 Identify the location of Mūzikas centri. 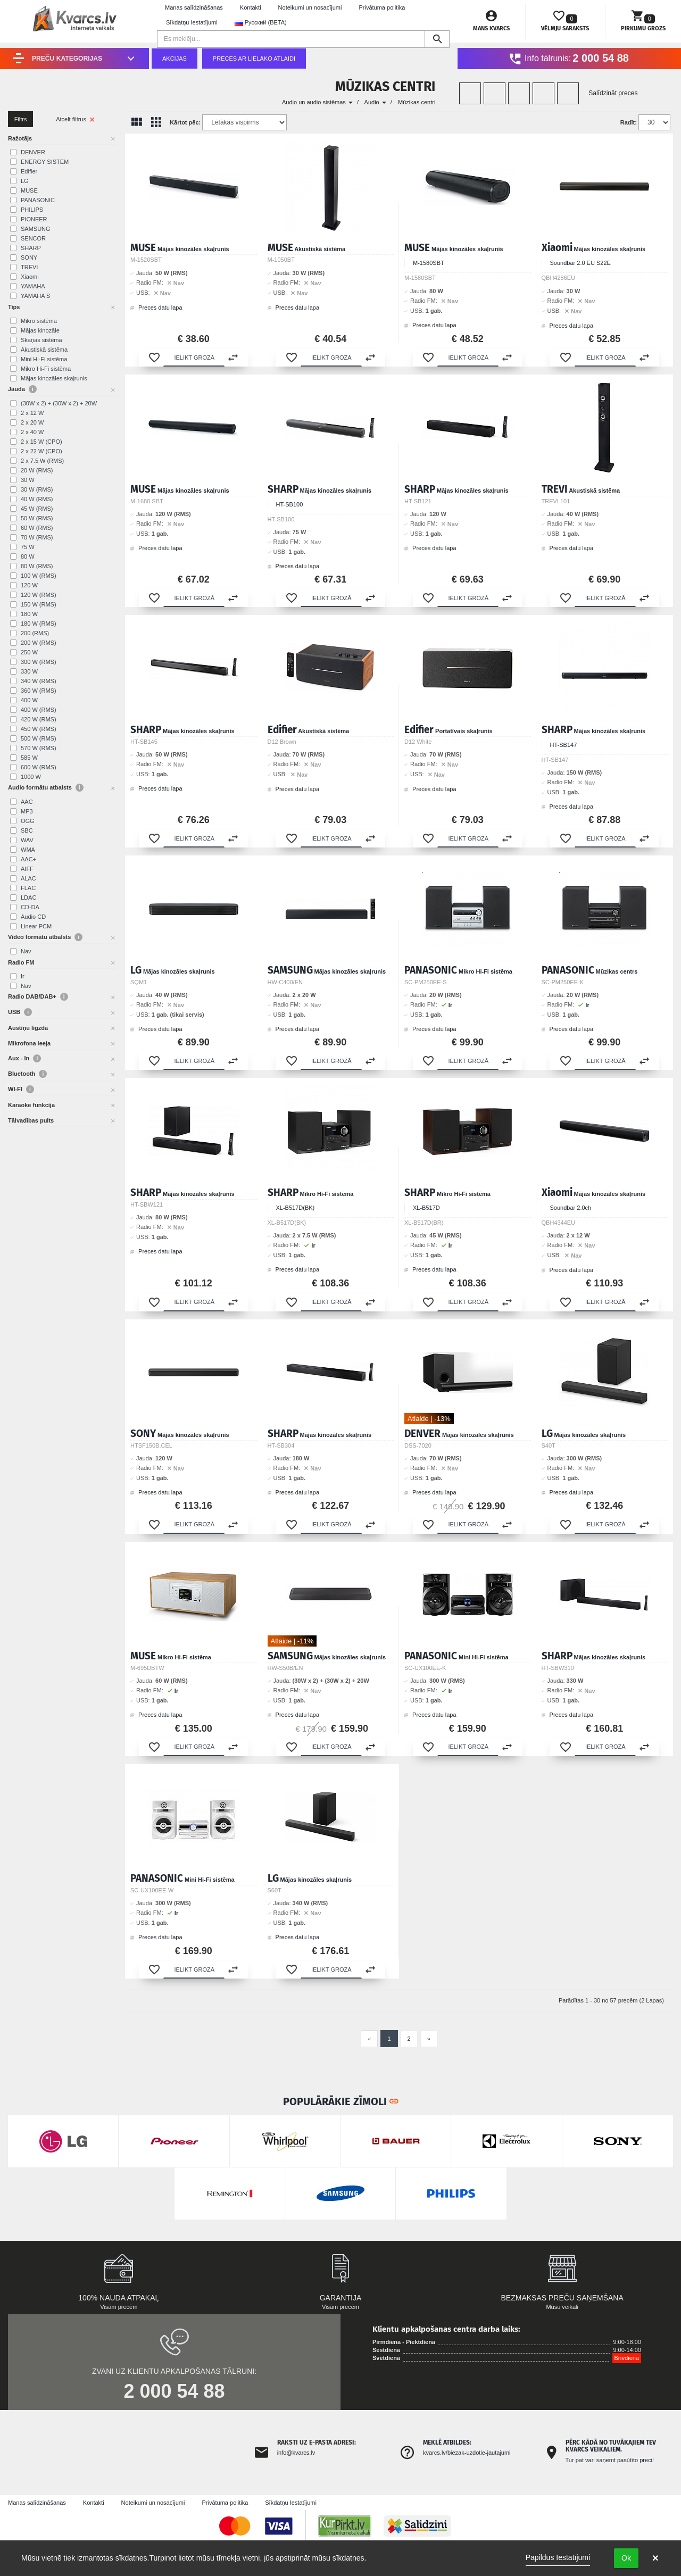
(416, 102).